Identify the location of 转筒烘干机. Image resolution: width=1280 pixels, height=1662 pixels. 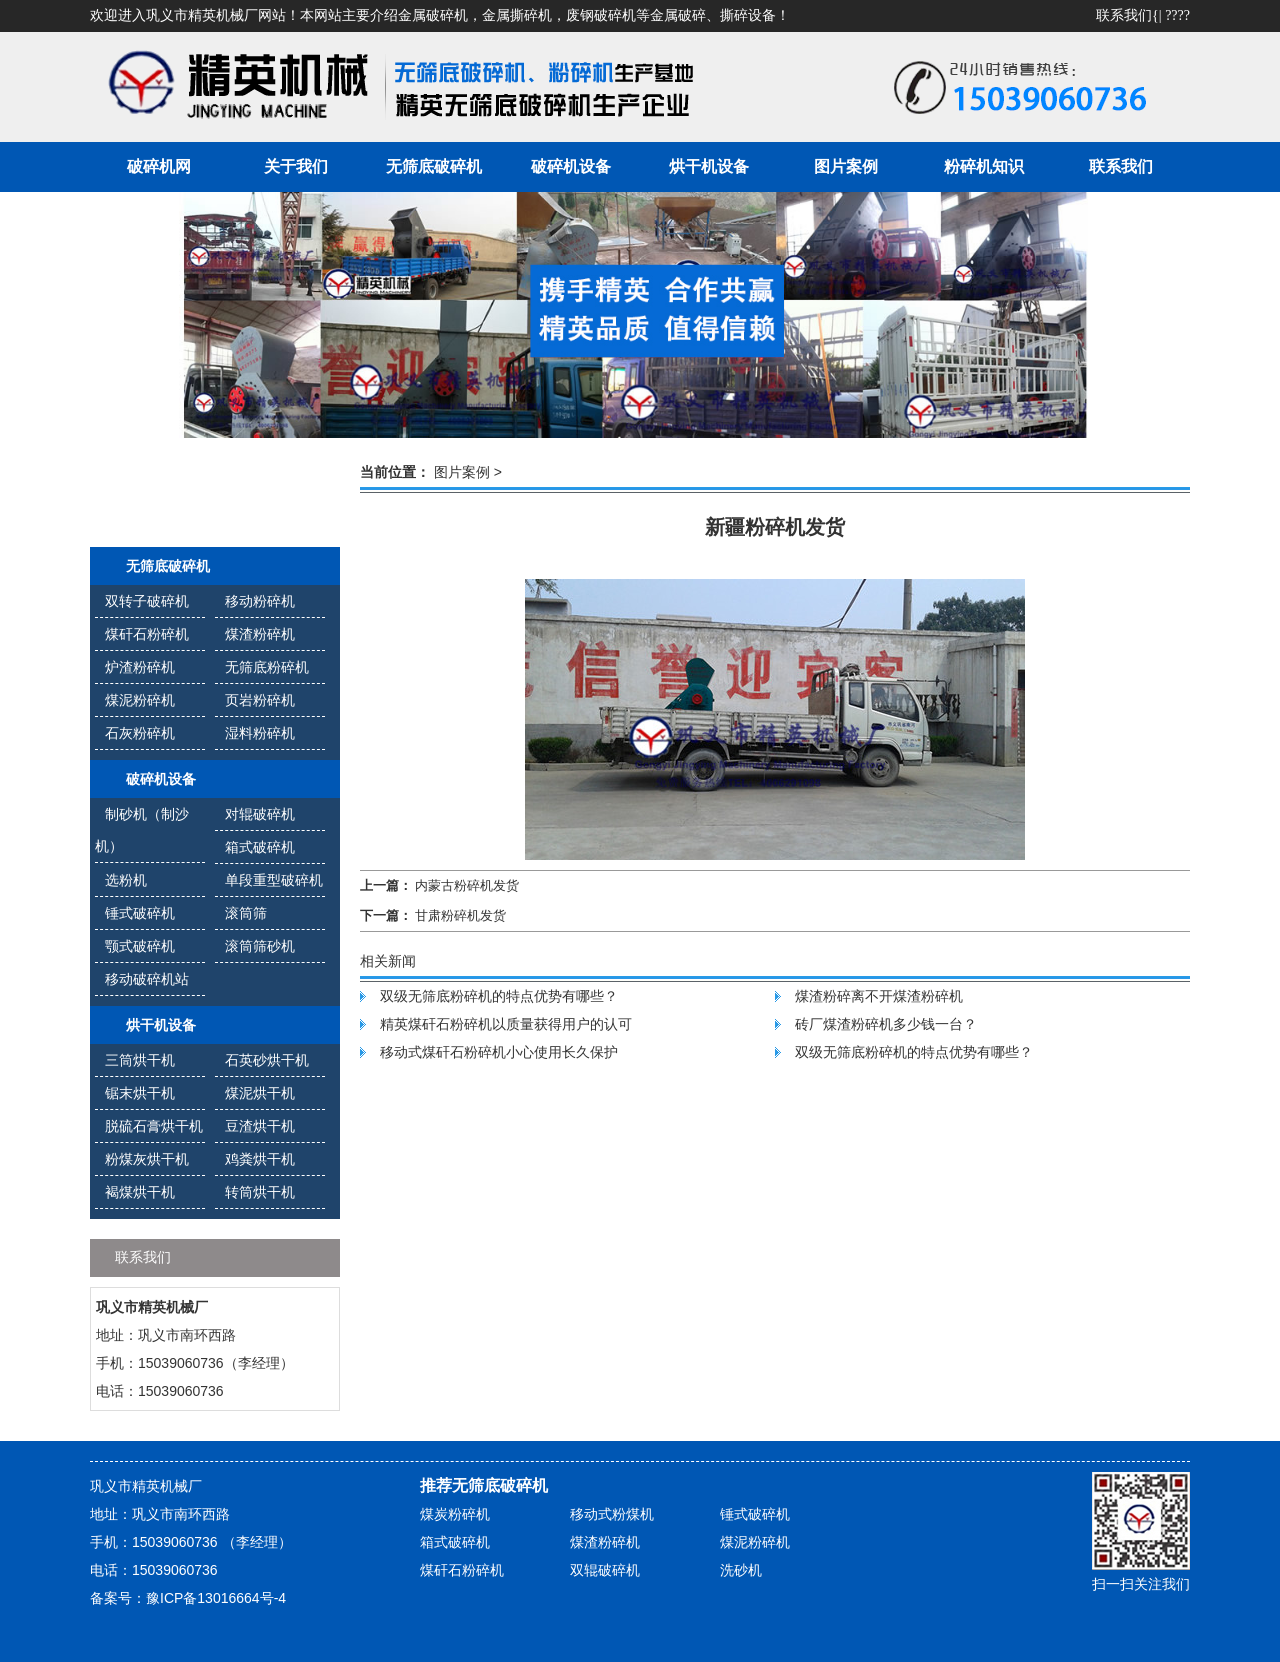
(260, 1192).